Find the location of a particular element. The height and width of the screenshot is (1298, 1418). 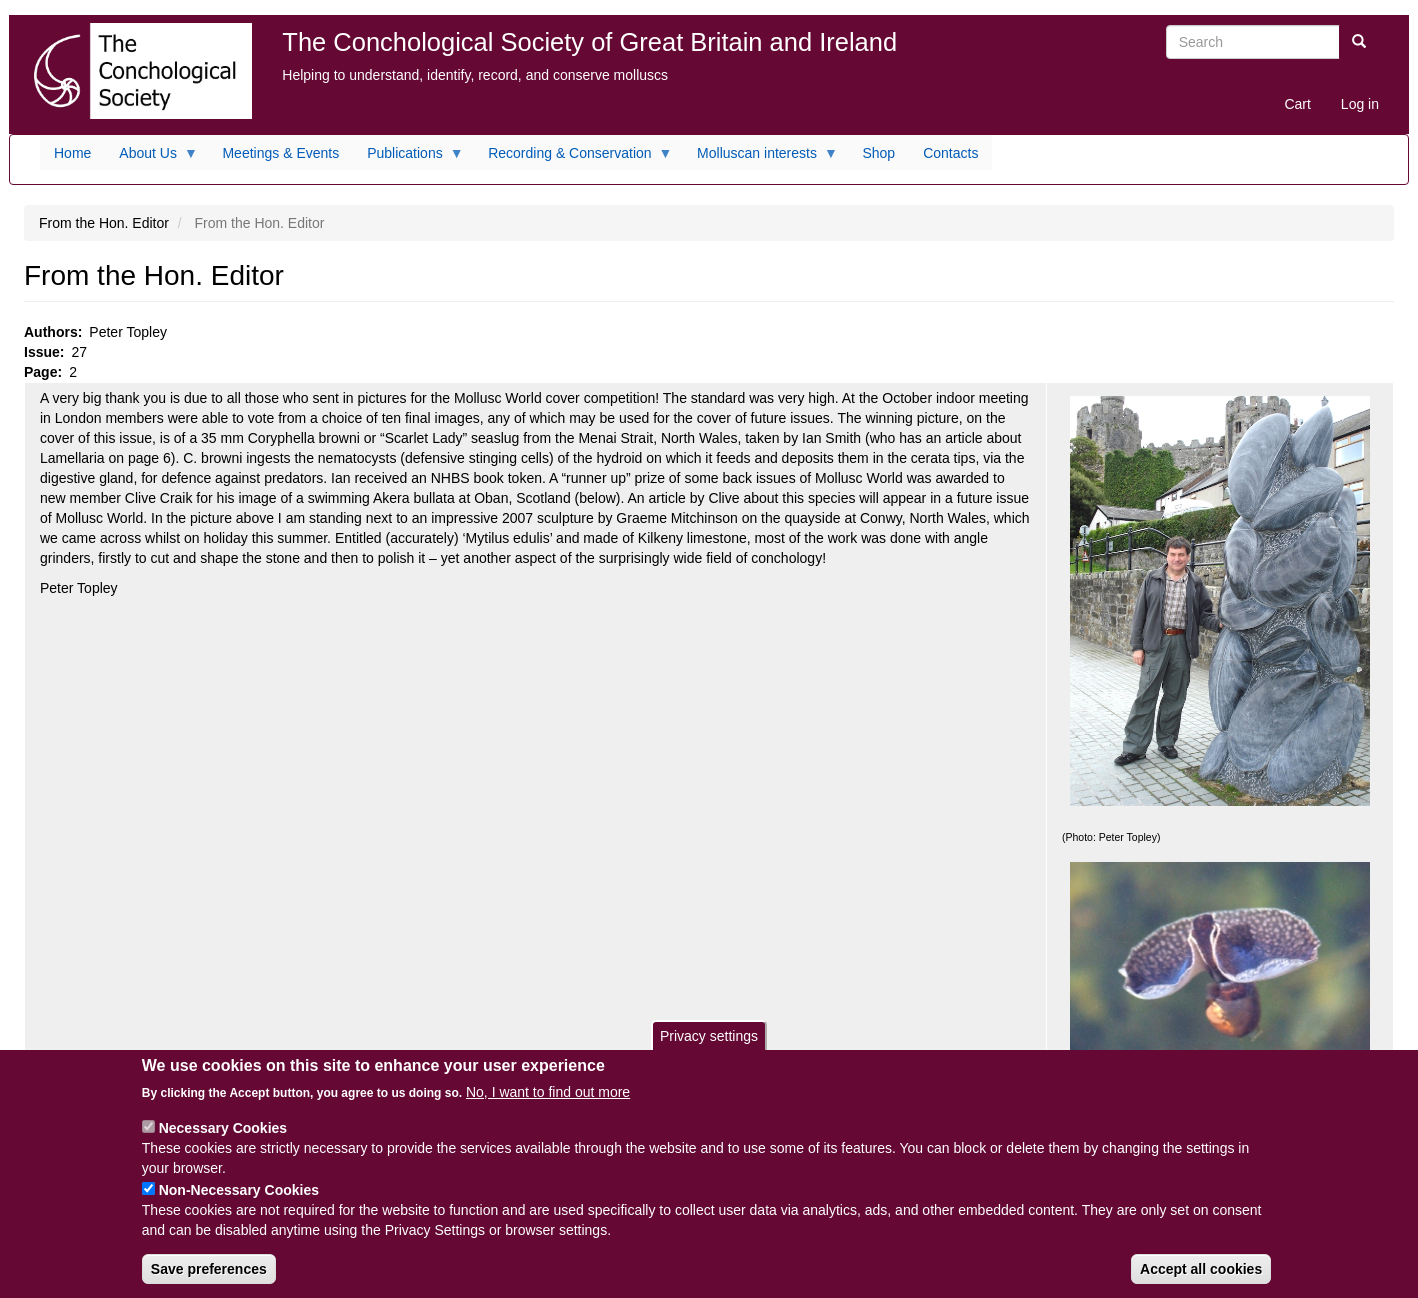

Save preferences is located at coordinates (209, 1277).